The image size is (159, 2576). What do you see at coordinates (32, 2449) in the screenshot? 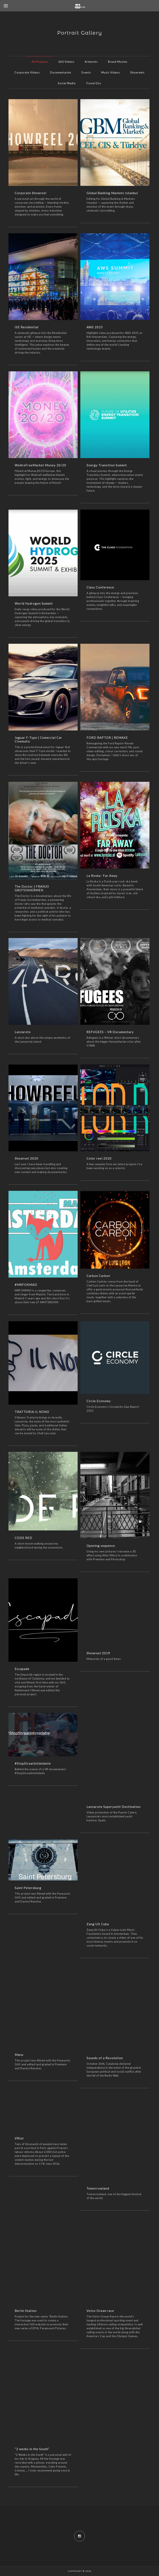
I see `“2 weeks in the South”` at bounding box center [32, 2449].